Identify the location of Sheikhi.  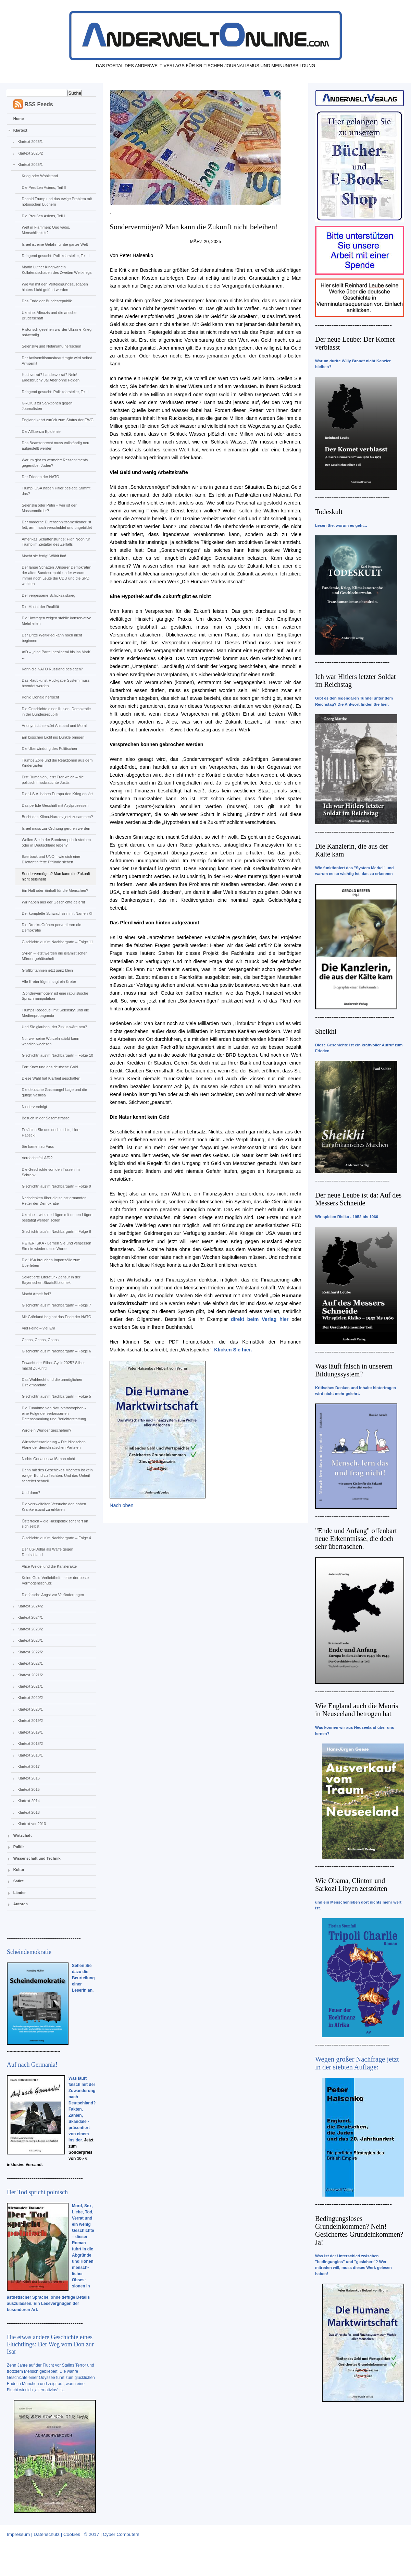
(325, 1031).